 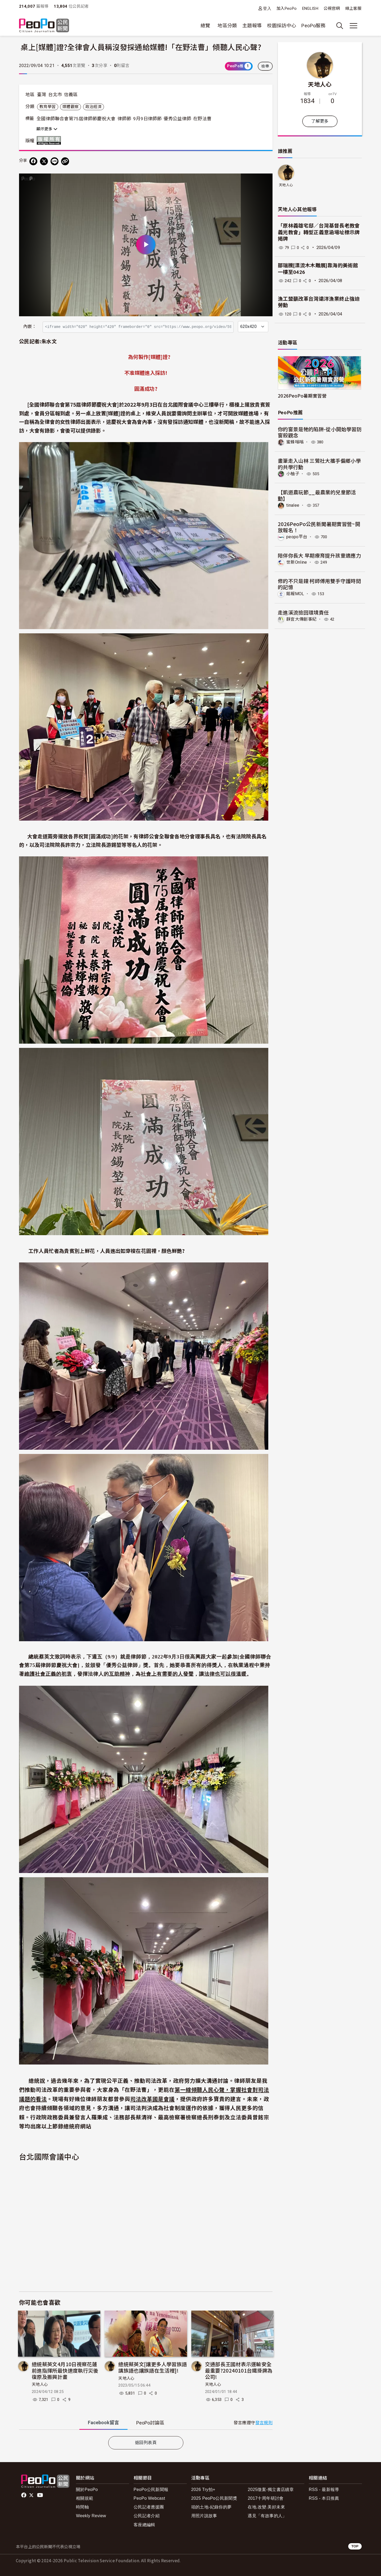 I want to click on ENGLISH, so click(x=310, y=8).